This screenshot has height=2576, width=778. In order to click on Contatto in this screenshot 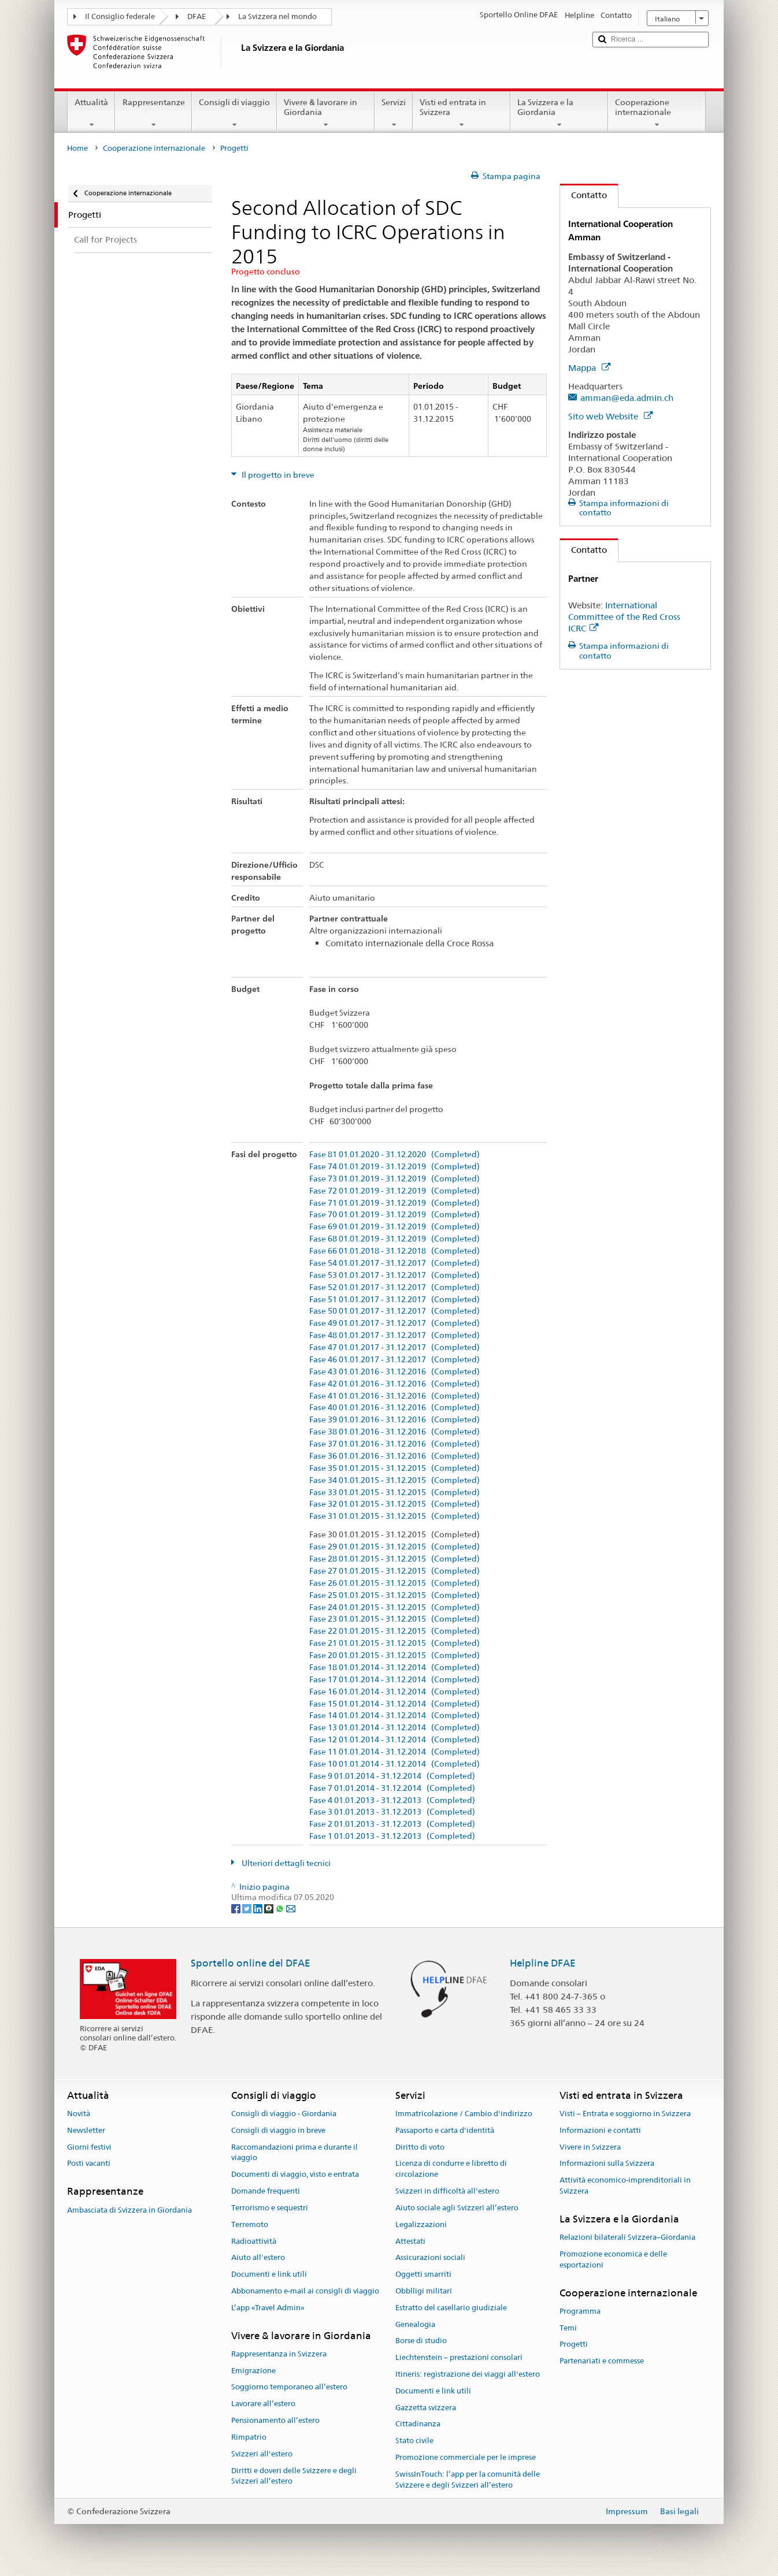, I will do `click(583, 194)`.